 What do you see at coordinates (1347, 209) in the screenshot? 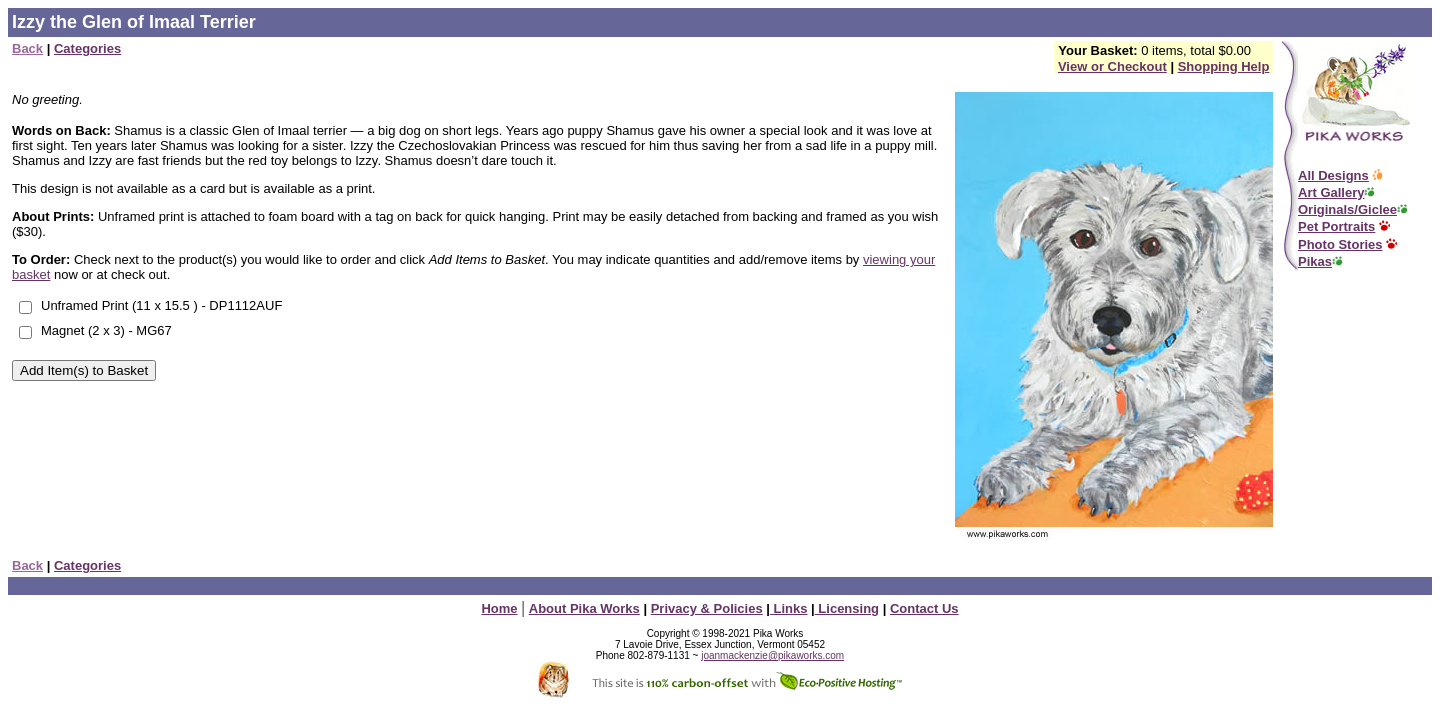
I see `Originals/Giclee` at bounding box center [1347, 209].